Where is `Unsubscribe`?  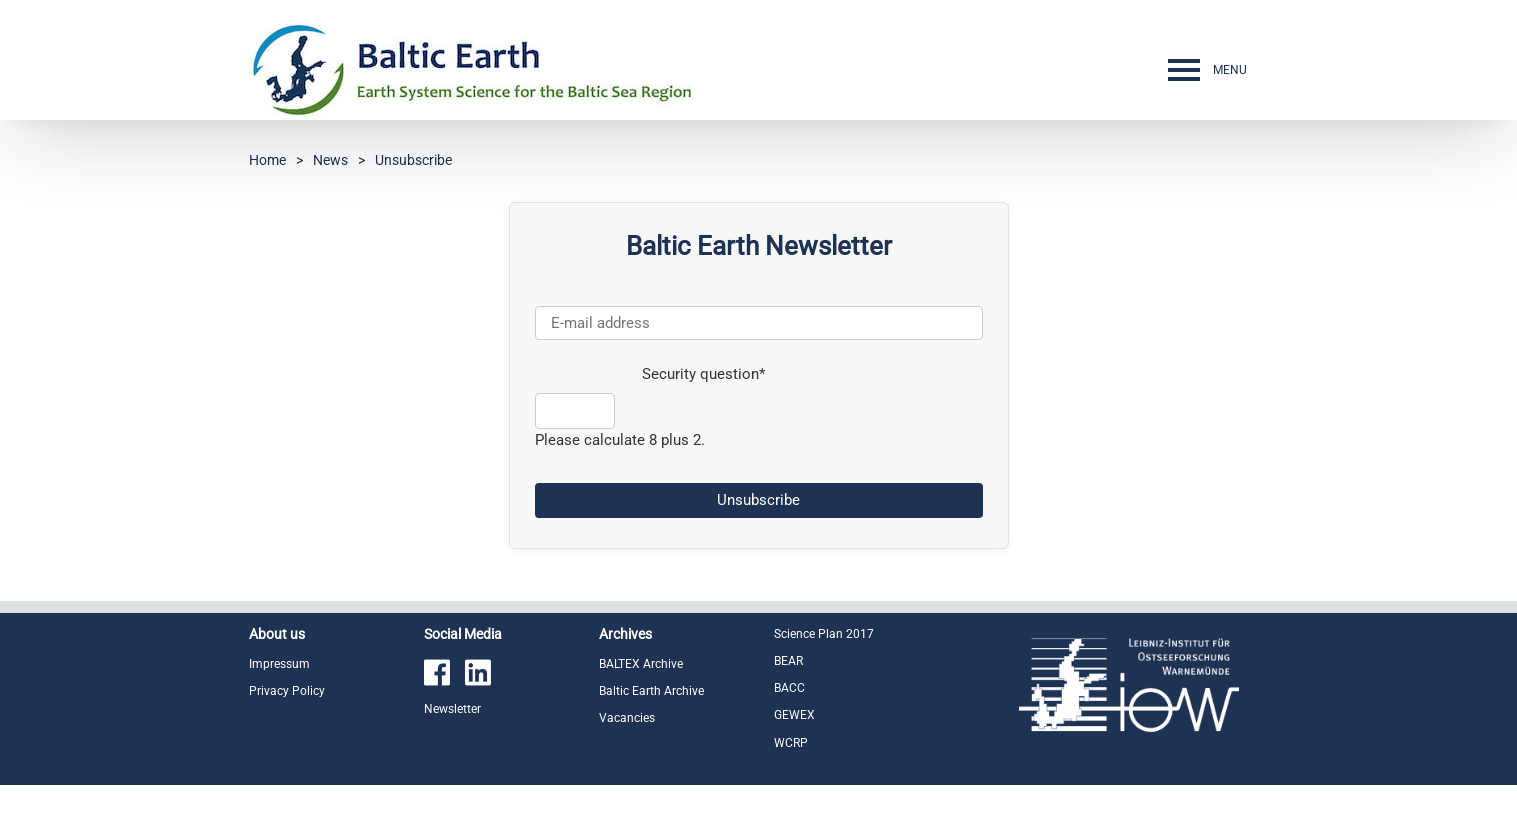
Unsubscribe is located at coordinates (413, 160).